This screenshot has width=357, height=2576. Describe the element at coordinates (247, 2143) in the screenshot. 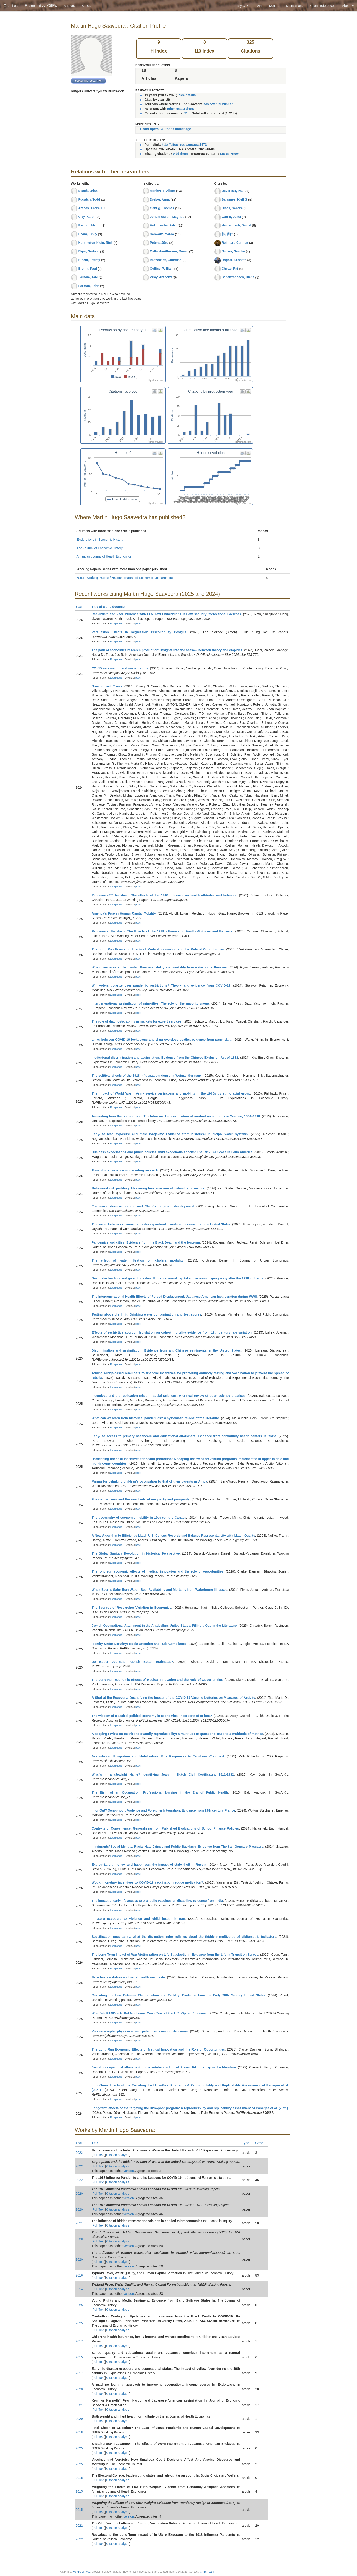

I see `Type` at that location.